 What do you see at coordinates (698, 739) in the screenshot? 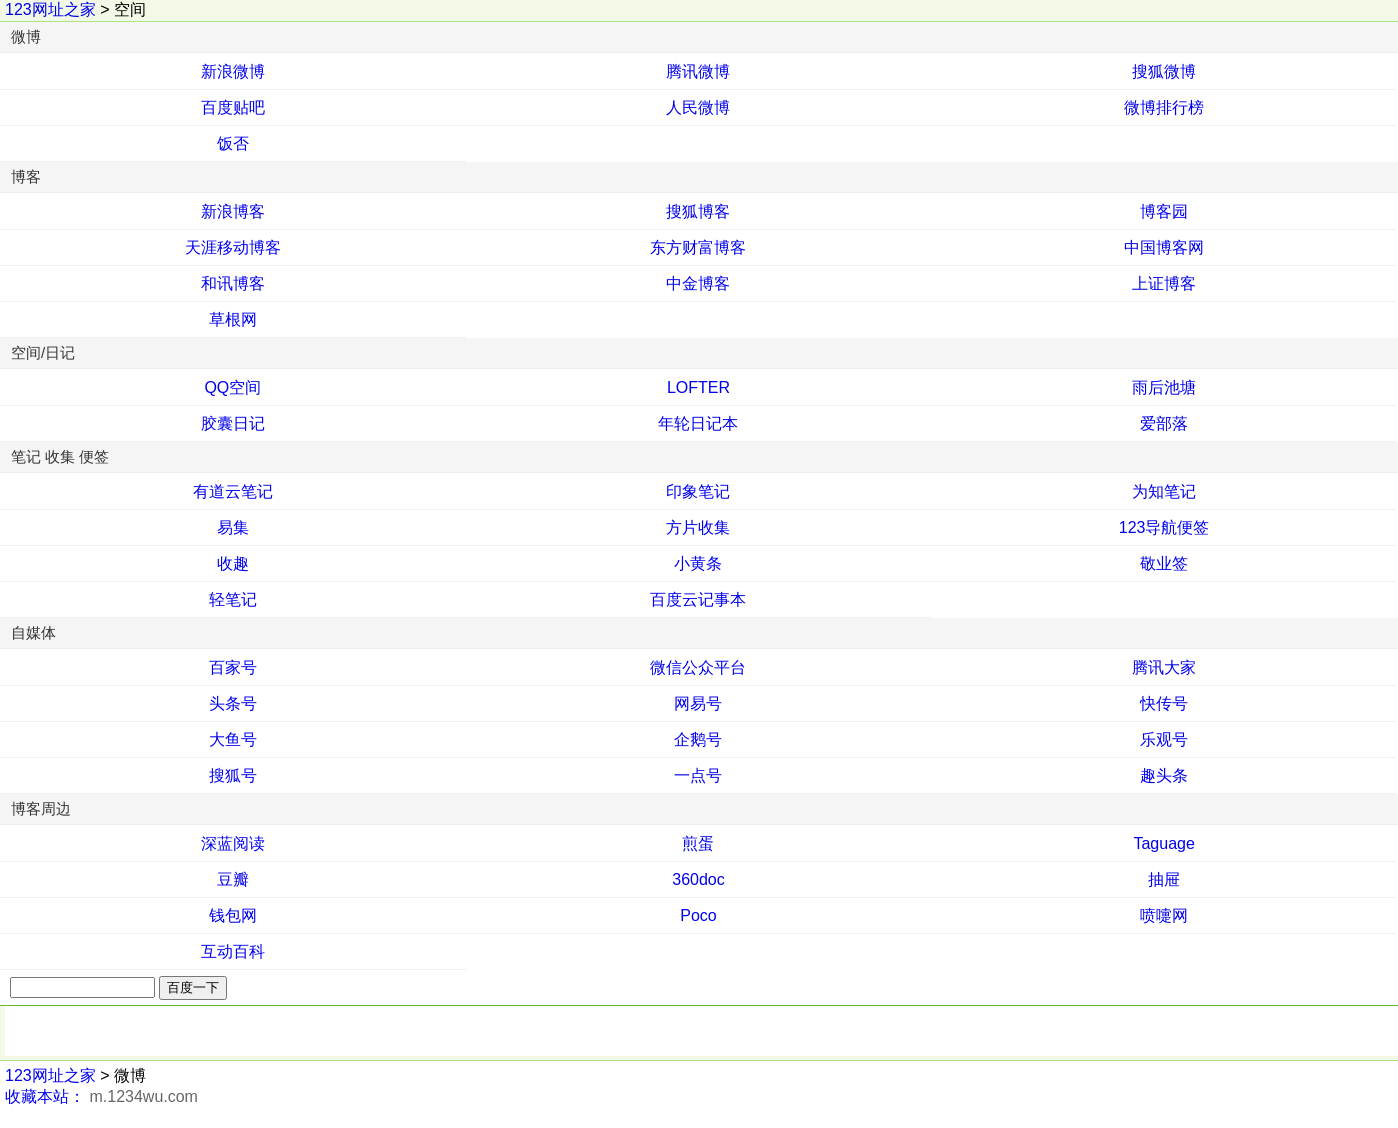
I see `企鹅号` at bounding box center [698, 739].